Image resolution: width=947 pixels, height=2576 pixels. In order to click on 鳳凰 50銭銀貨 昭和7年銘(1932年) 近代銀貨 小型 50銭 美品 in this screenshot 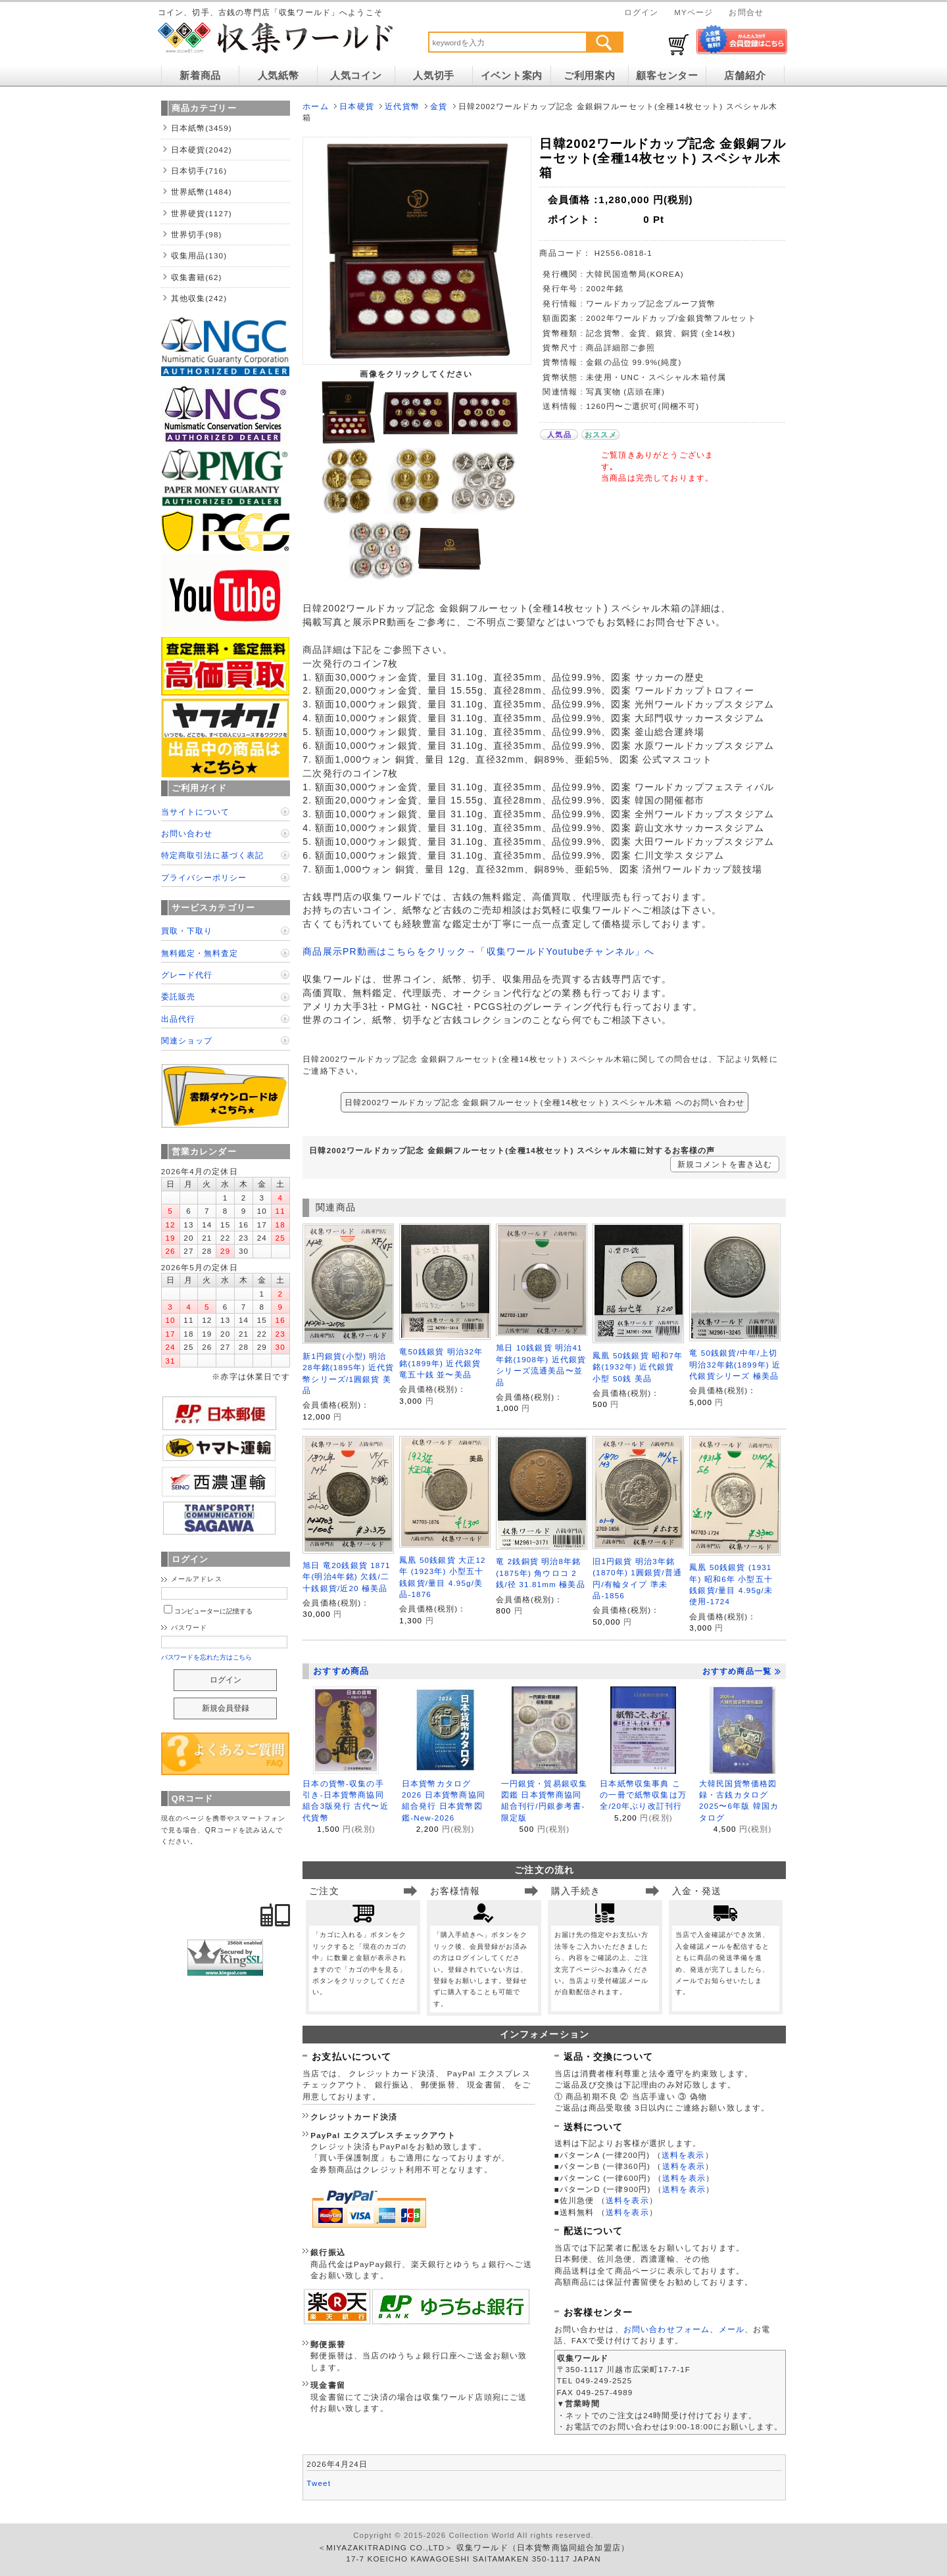, I will do `click(638, 1367)`.